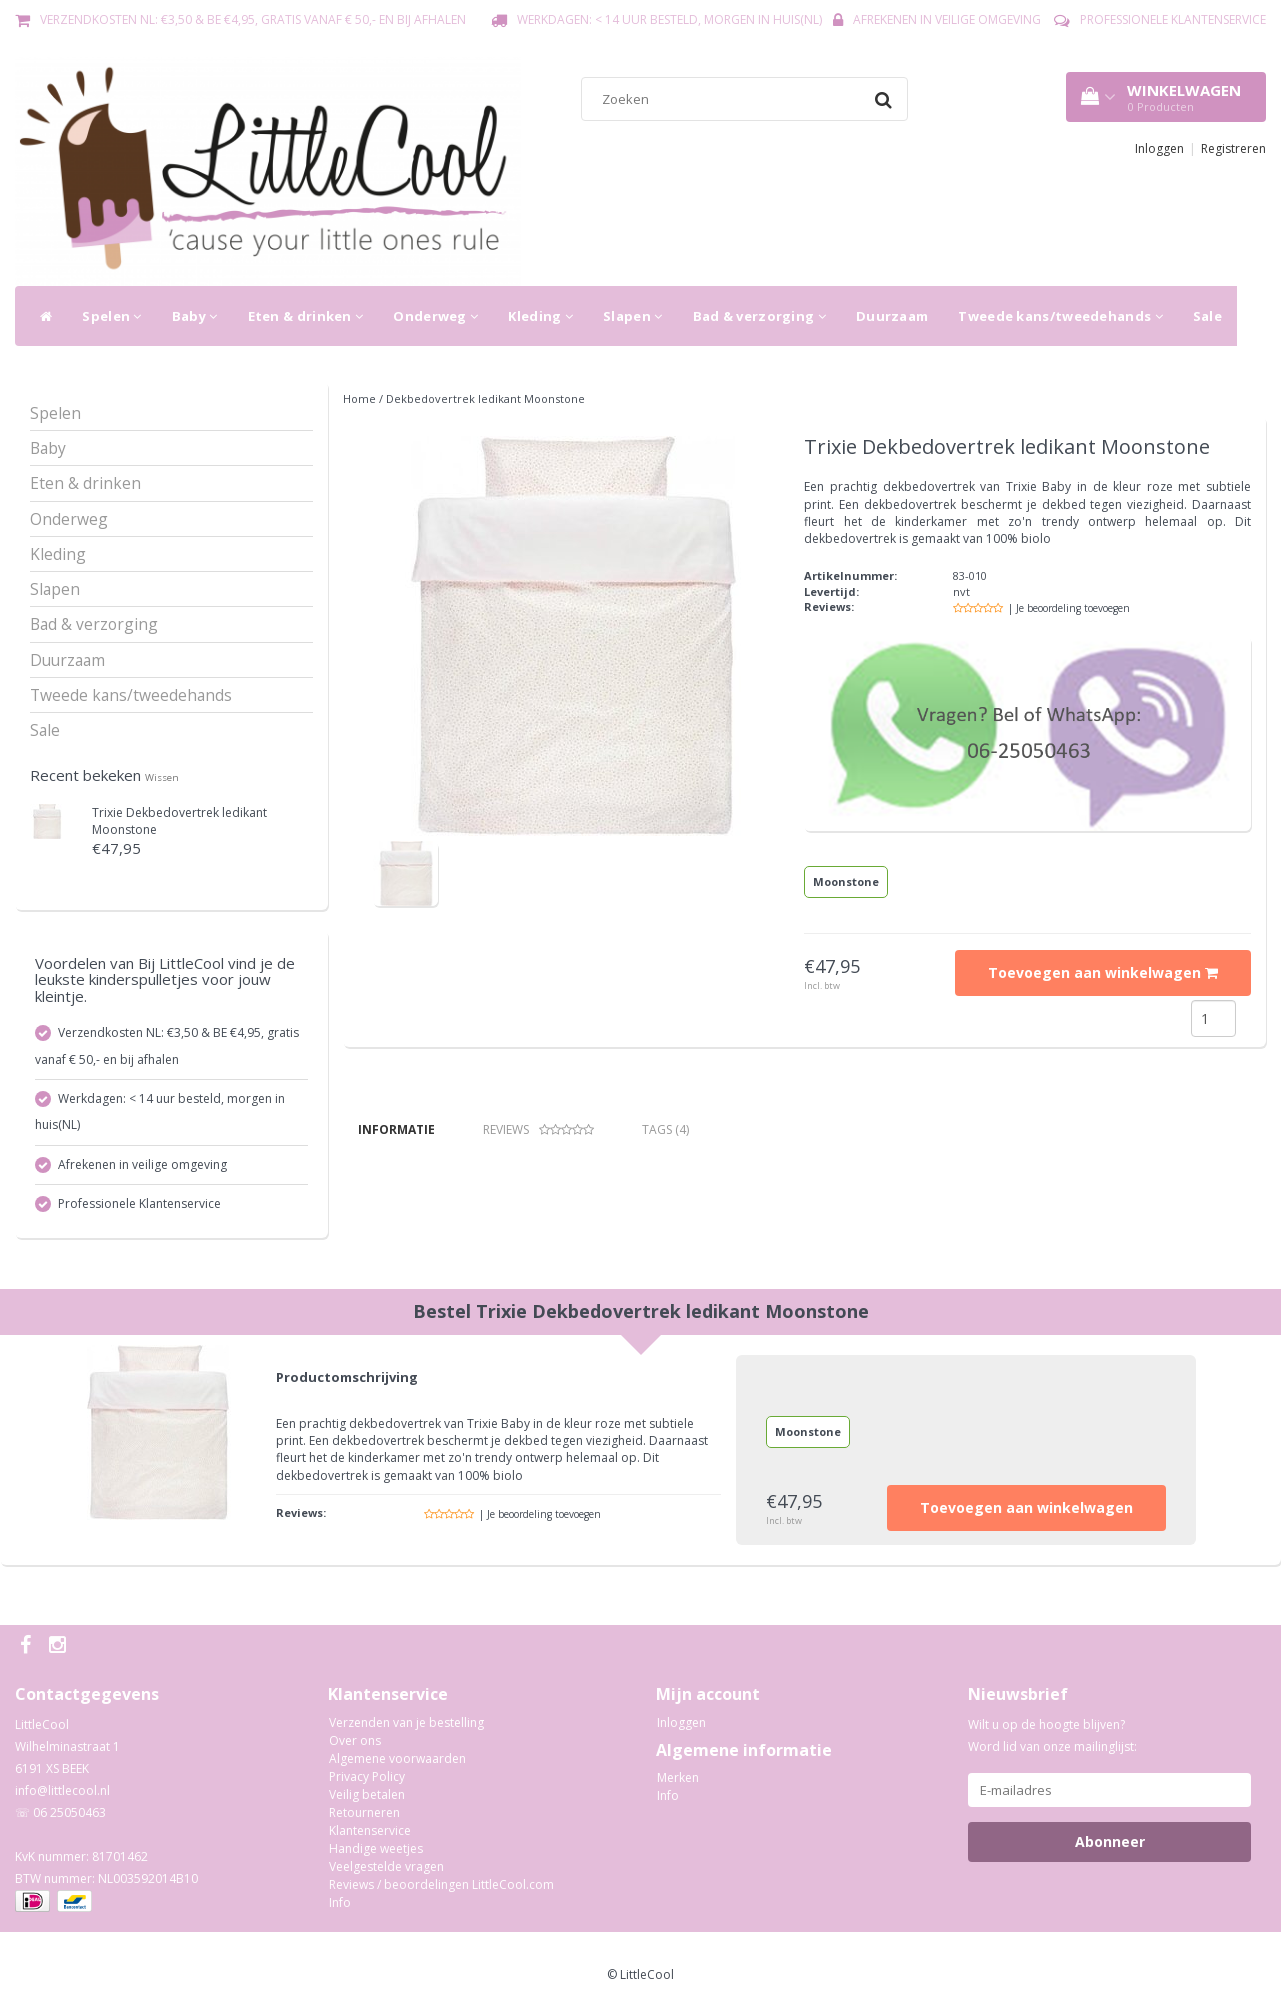 The height and width of the screenshot is (2016, 1281). I want to click on Wissen, so click(162, 777).